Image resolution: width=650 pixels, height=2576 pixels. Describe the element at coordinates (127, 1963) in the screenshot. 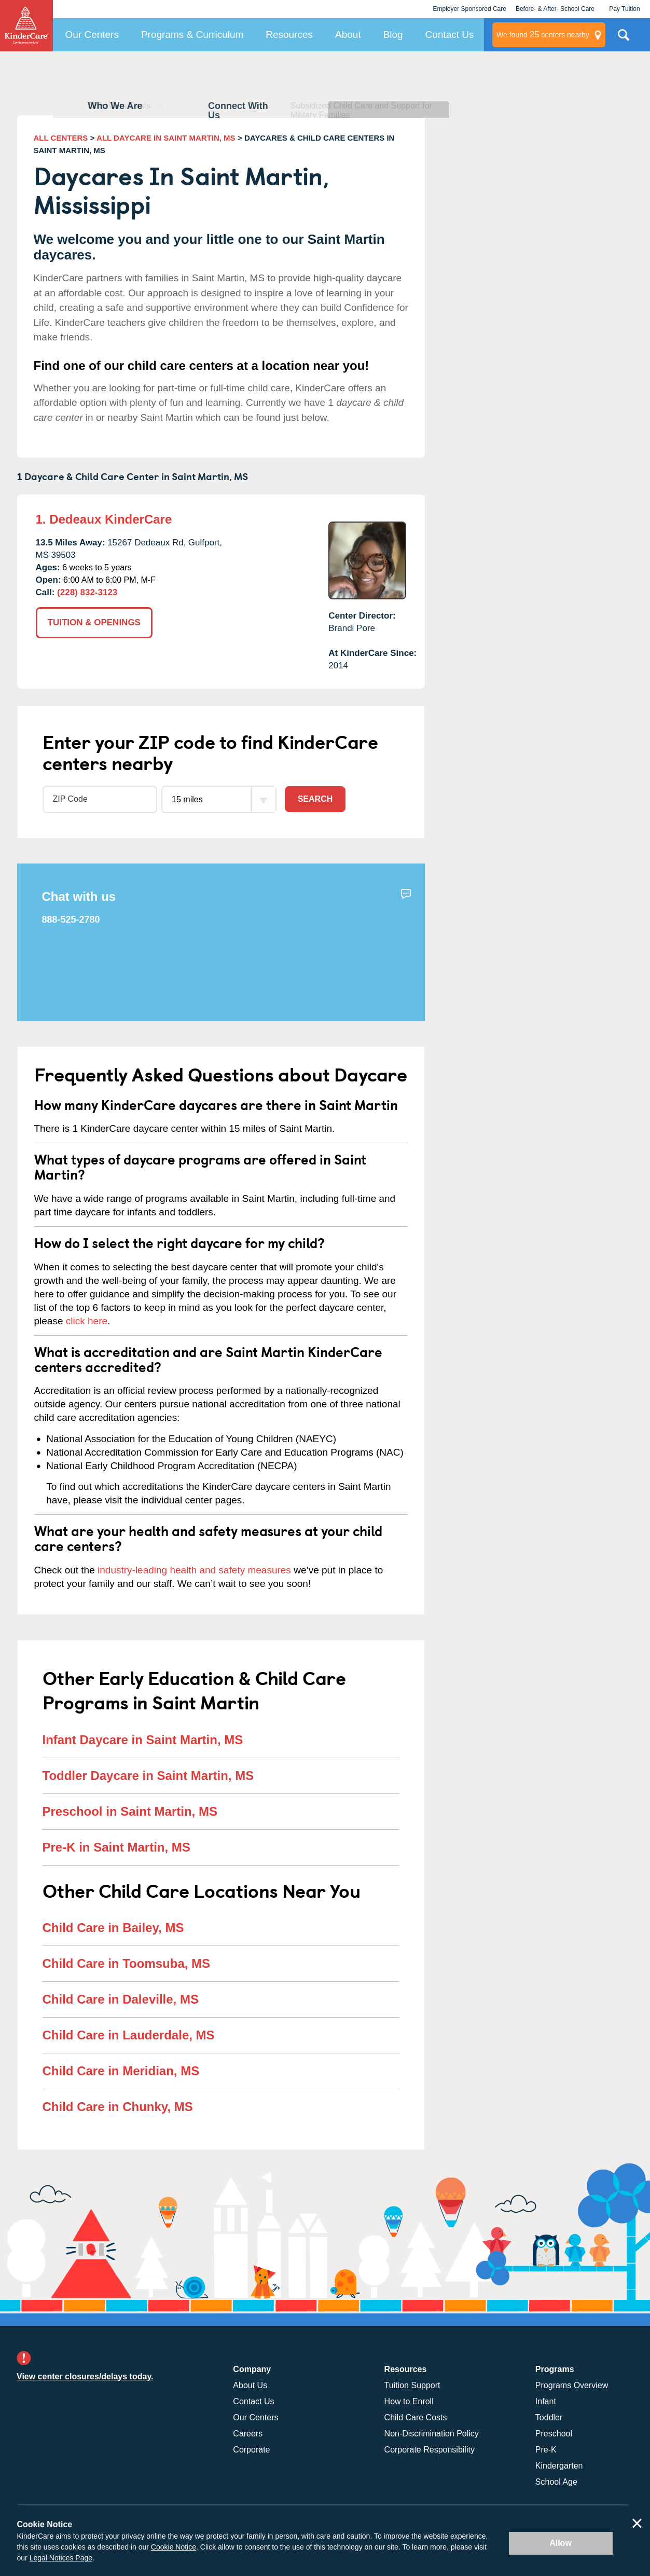

I see `Child Care in Toomsuba, MS` at that location.